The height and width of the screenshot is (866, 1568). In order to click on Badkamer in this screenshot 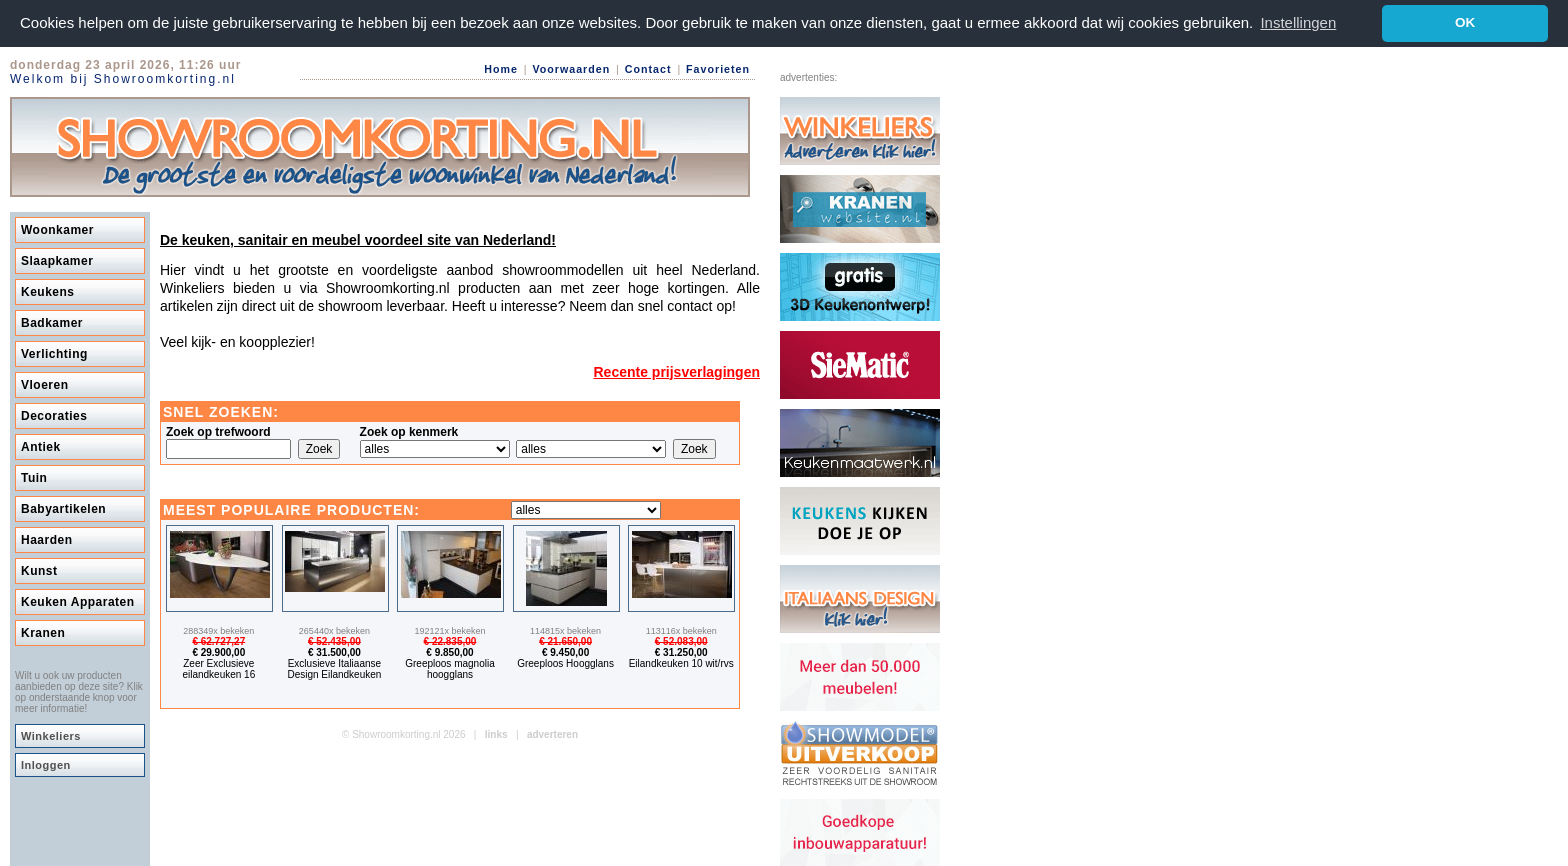, I will do `click(52, 322)`.